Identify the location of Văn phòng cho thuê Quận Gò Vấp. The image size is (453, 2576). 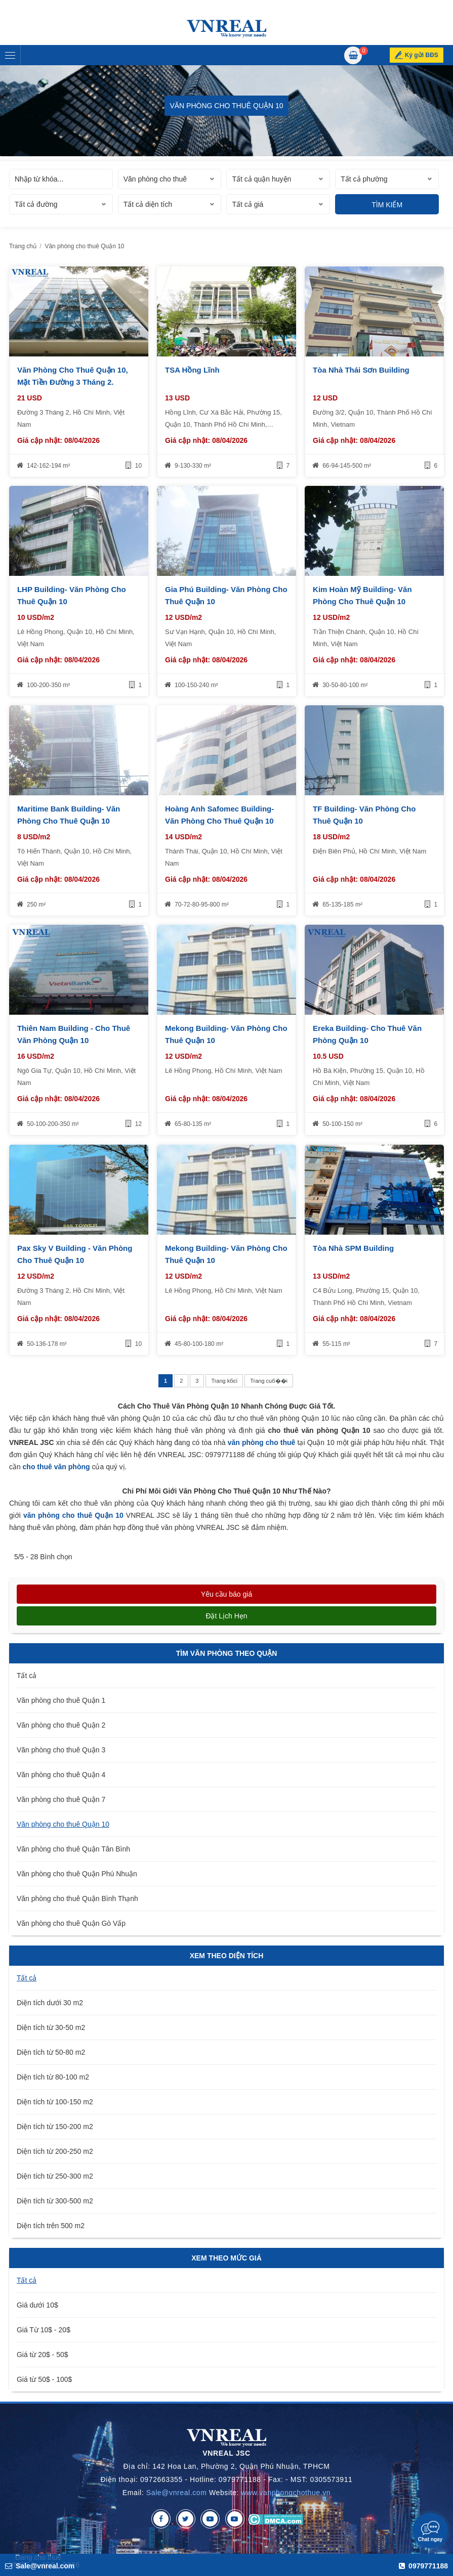
(71, 1923).